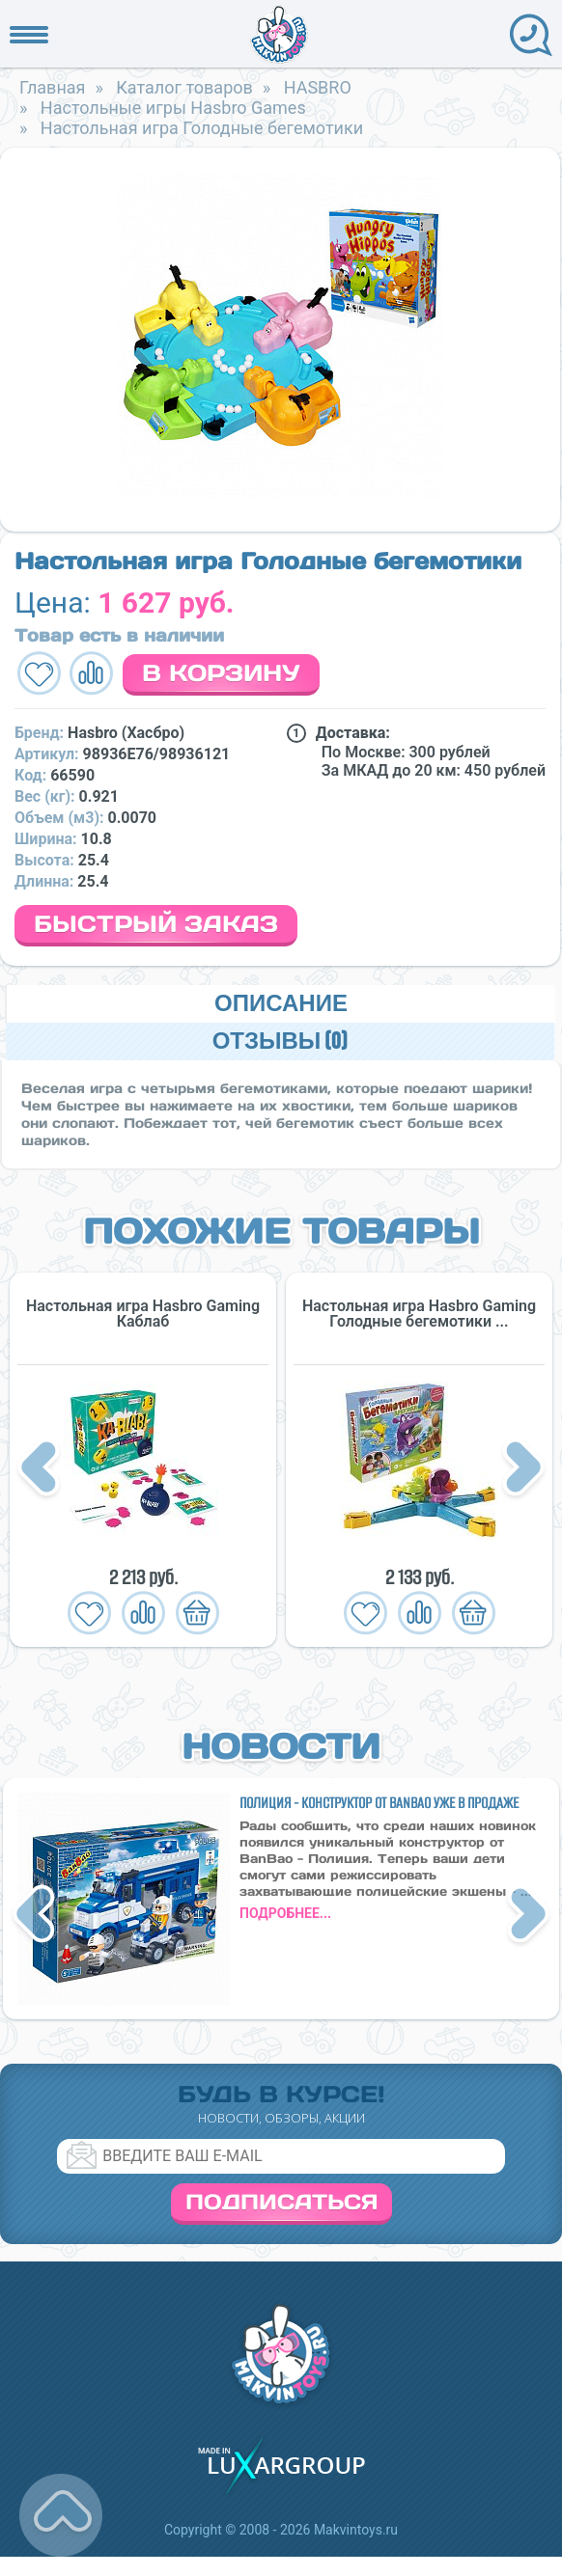 This screenshot has width=562, height=2576. Describe the element at coordinates (285, 1913) in the screenshot. I see `подробнее...` at that location.